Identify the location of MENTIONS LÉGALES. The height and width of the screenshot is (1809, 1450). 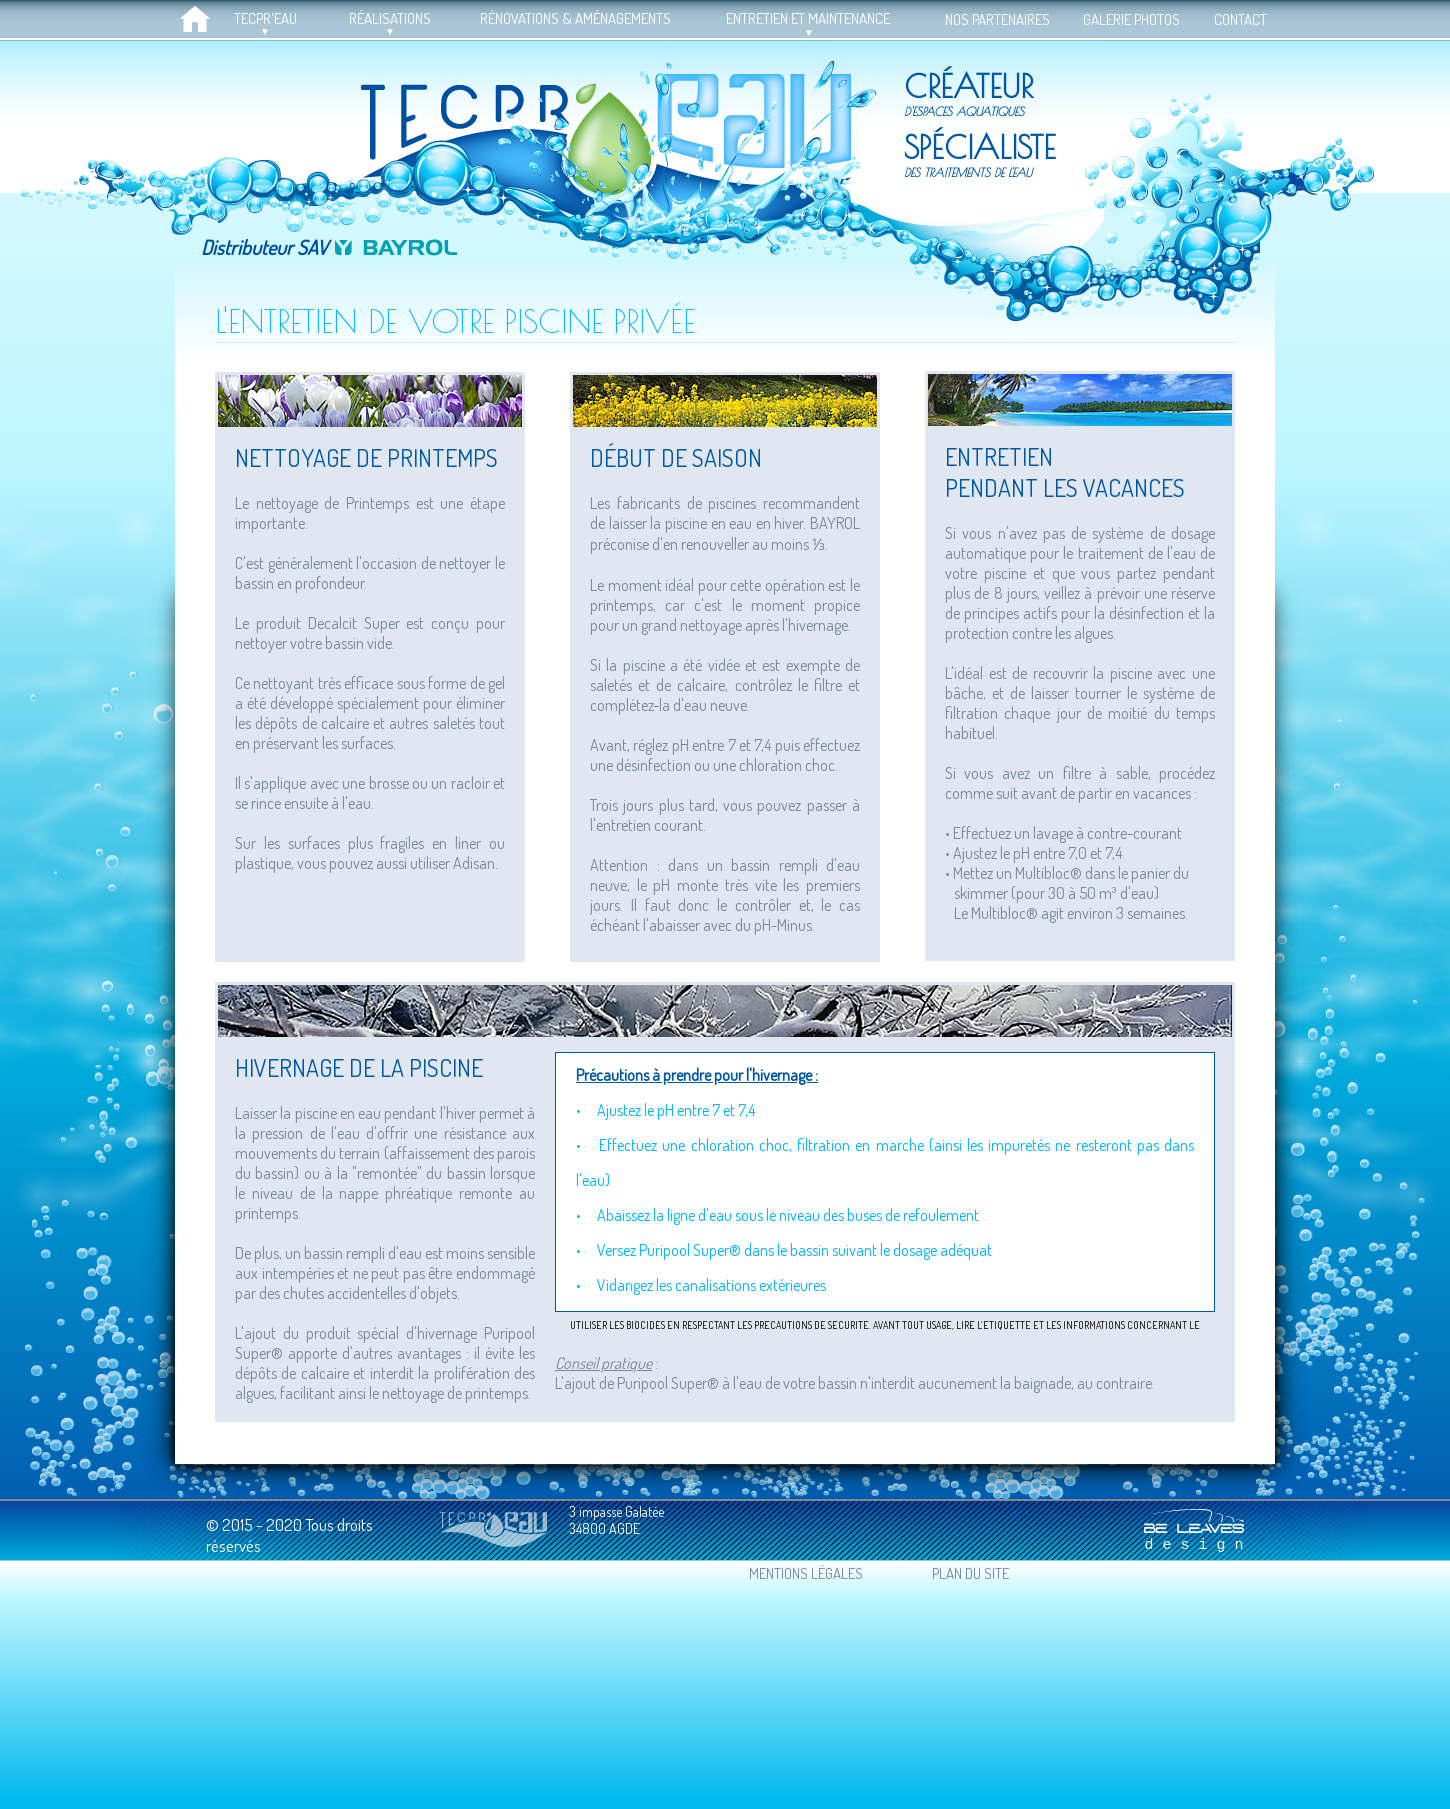
(806, 1573).